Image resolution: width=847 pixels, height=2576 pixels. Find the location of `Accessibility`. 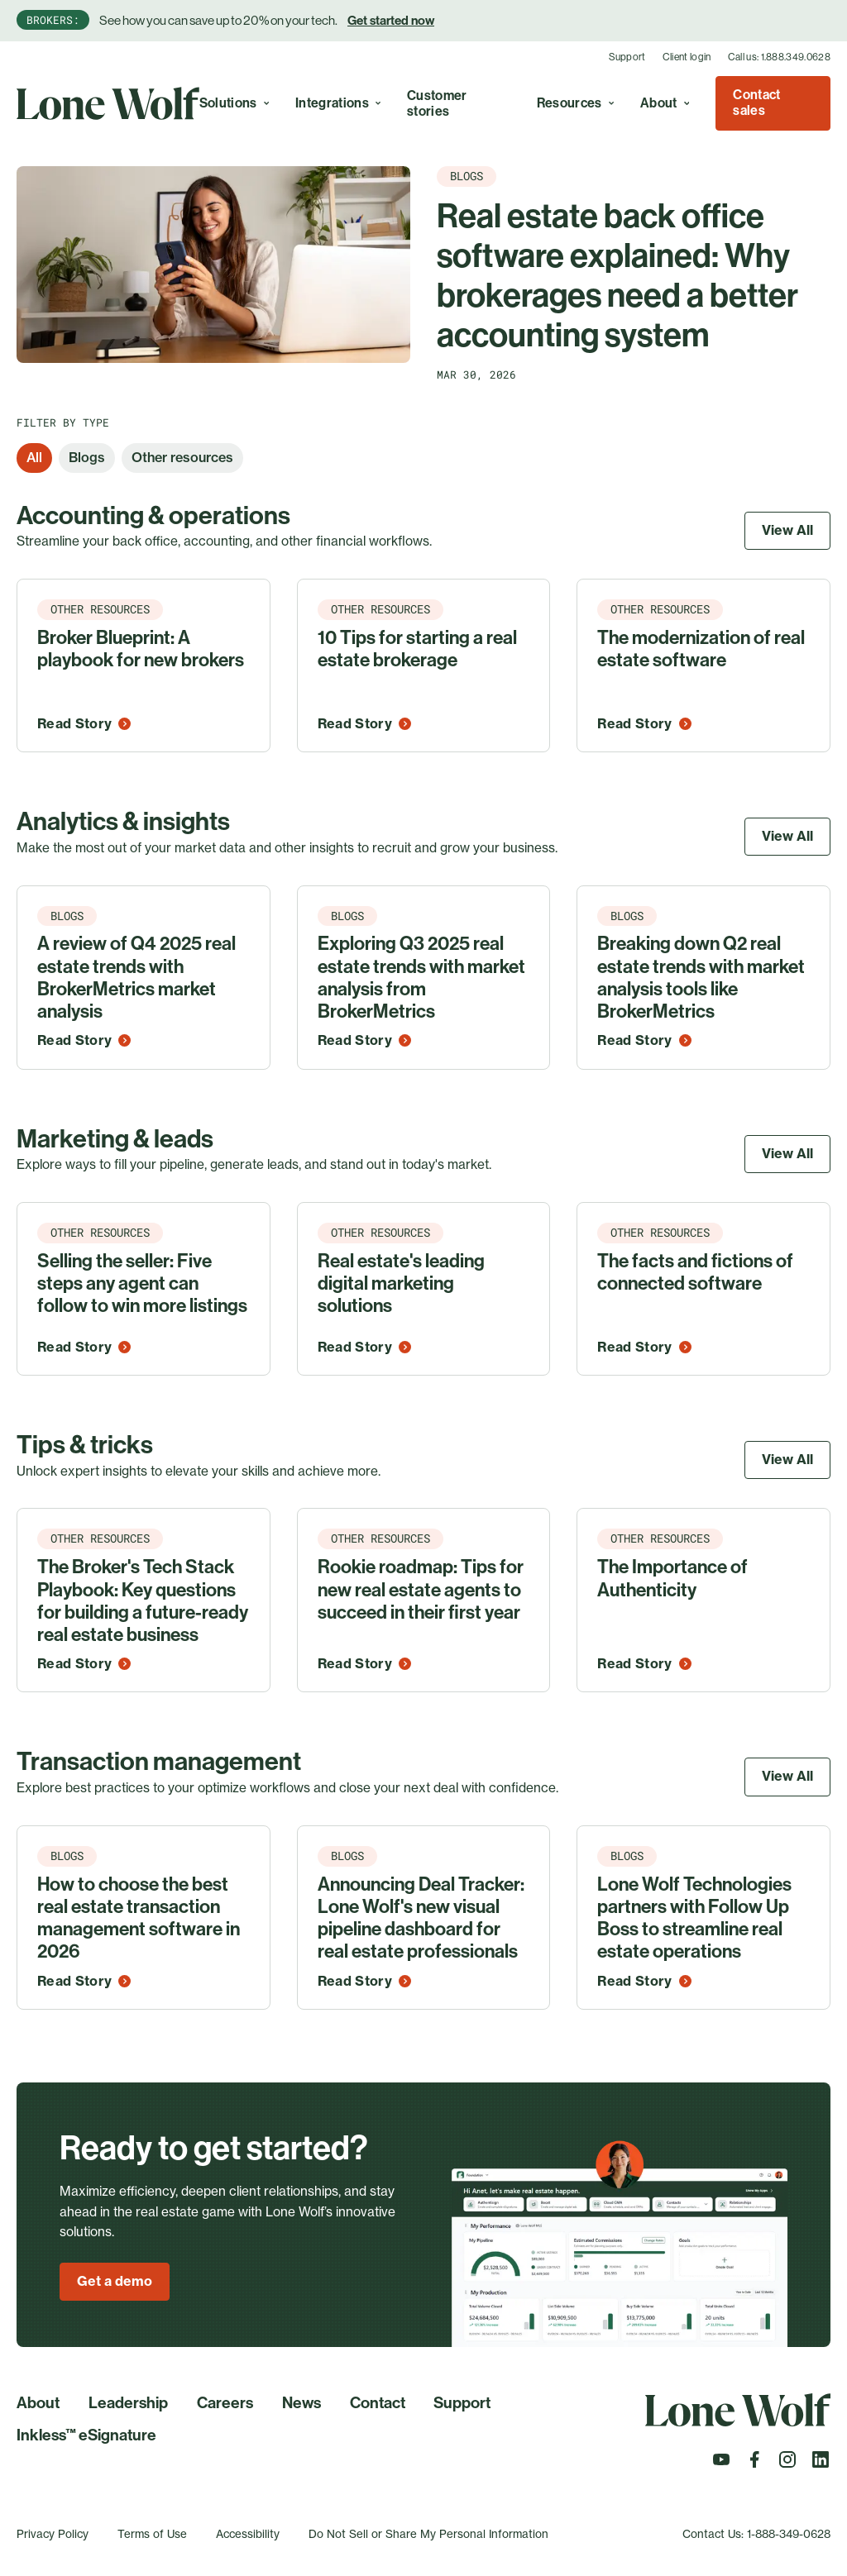

Accessibility is located at coordinates (248, 2533).